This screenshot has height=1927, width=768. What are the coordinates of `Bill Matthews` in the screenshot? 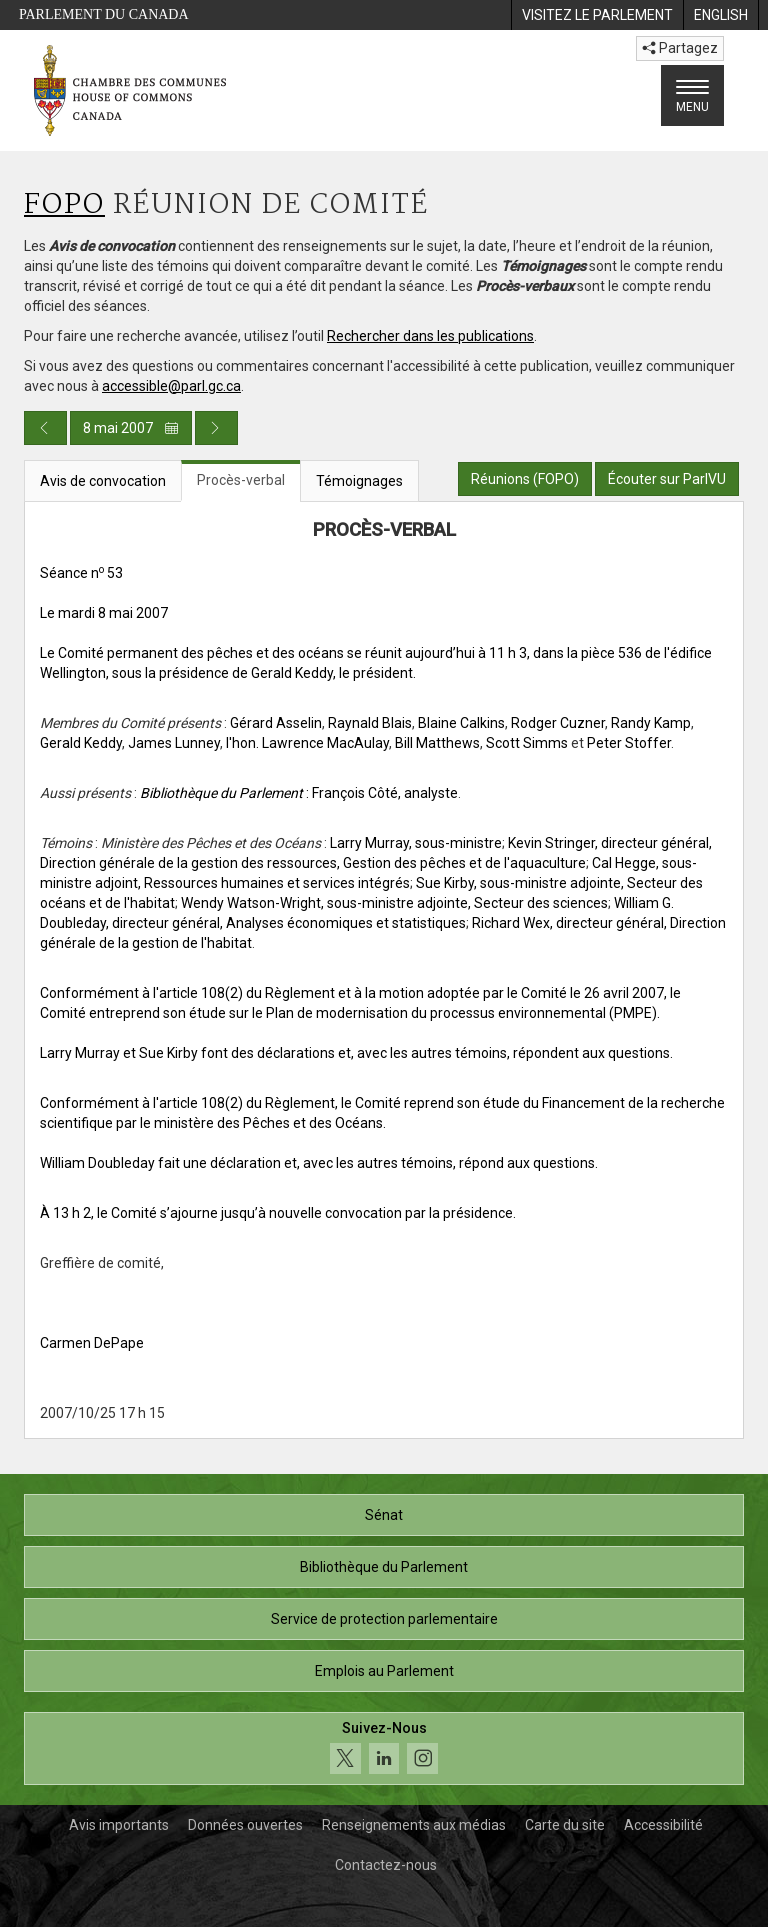 It's located at (437, 743).